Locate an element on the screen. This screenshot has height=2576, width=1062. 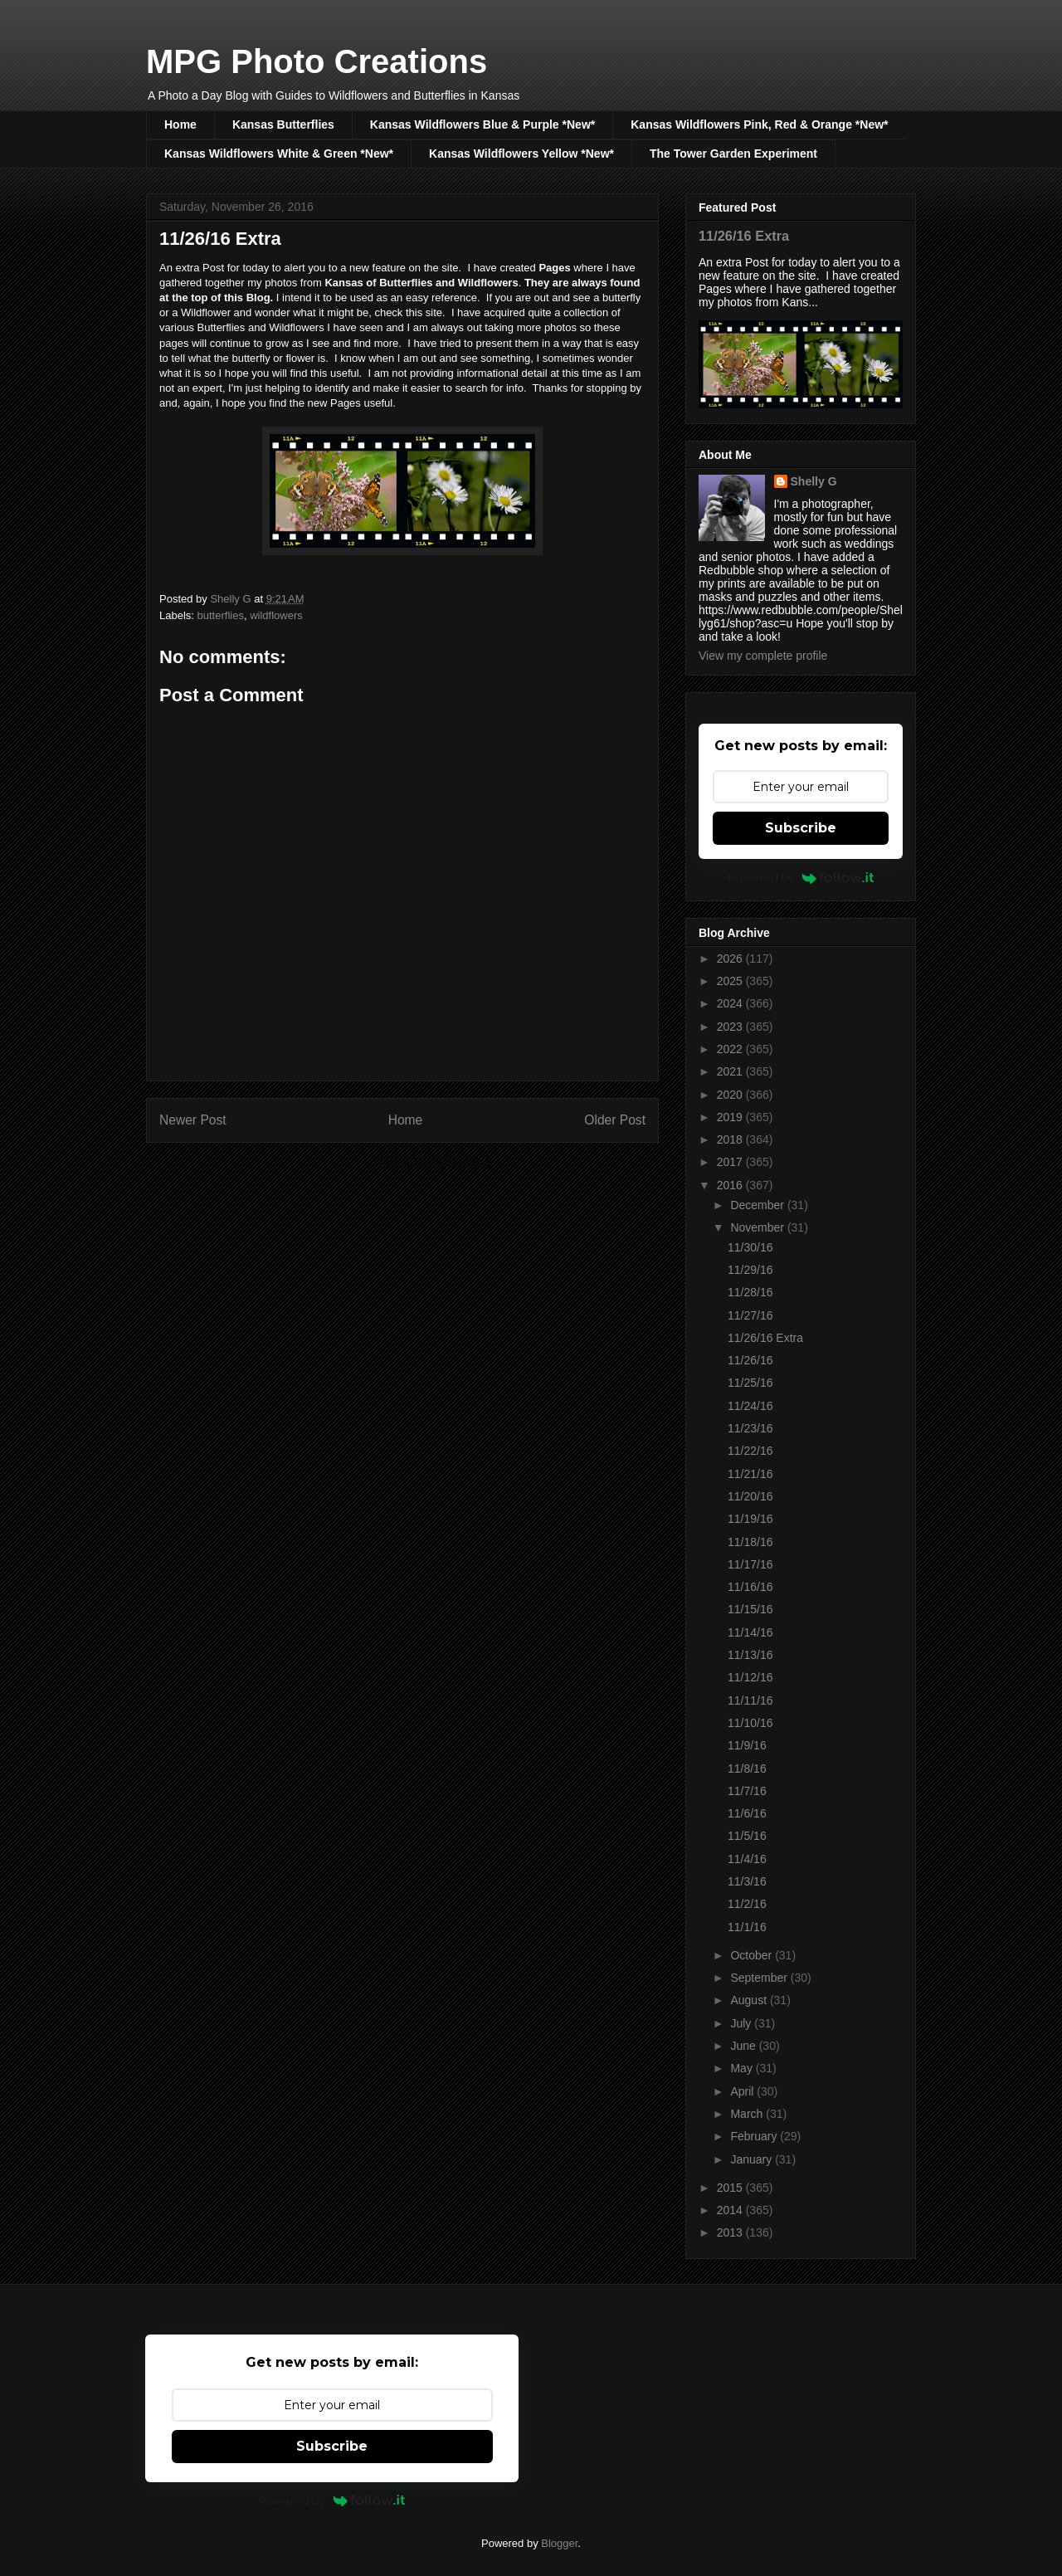
2026 is located at coordinates (731, 958).